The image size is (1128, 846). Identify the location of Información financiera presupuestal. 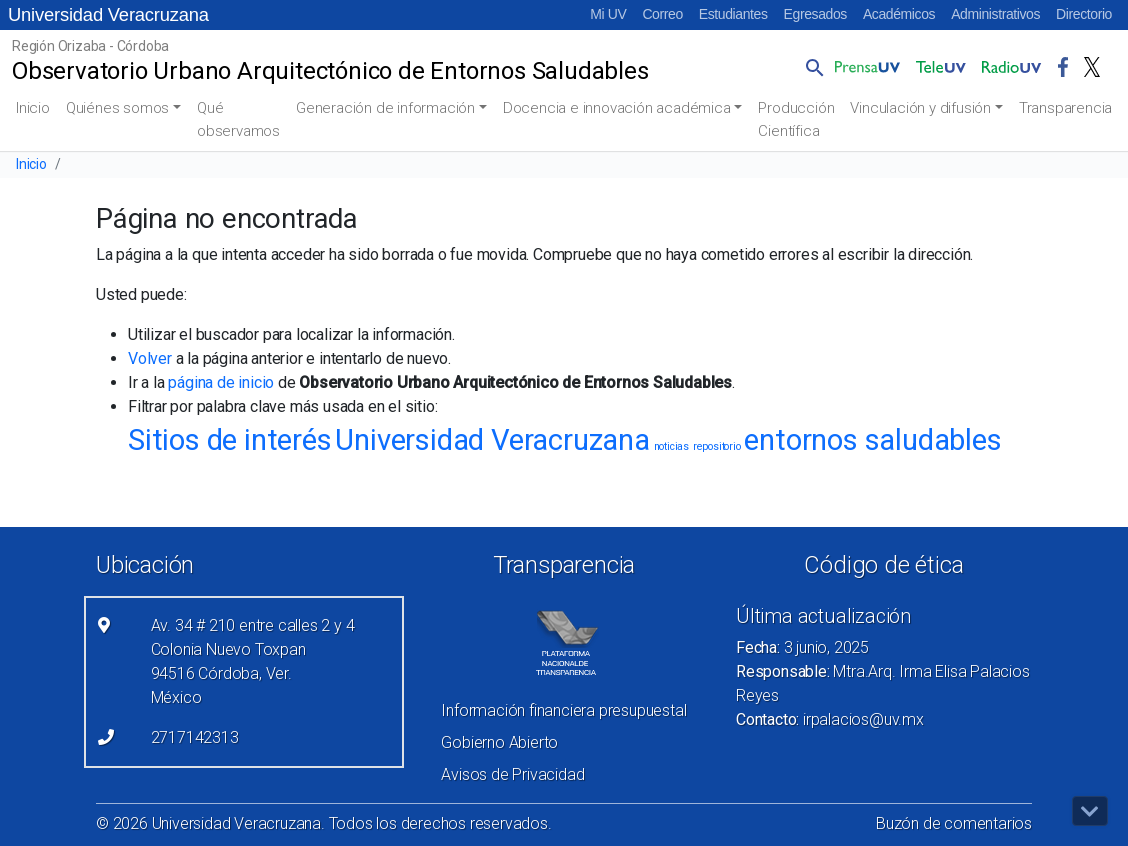
(563, 710).